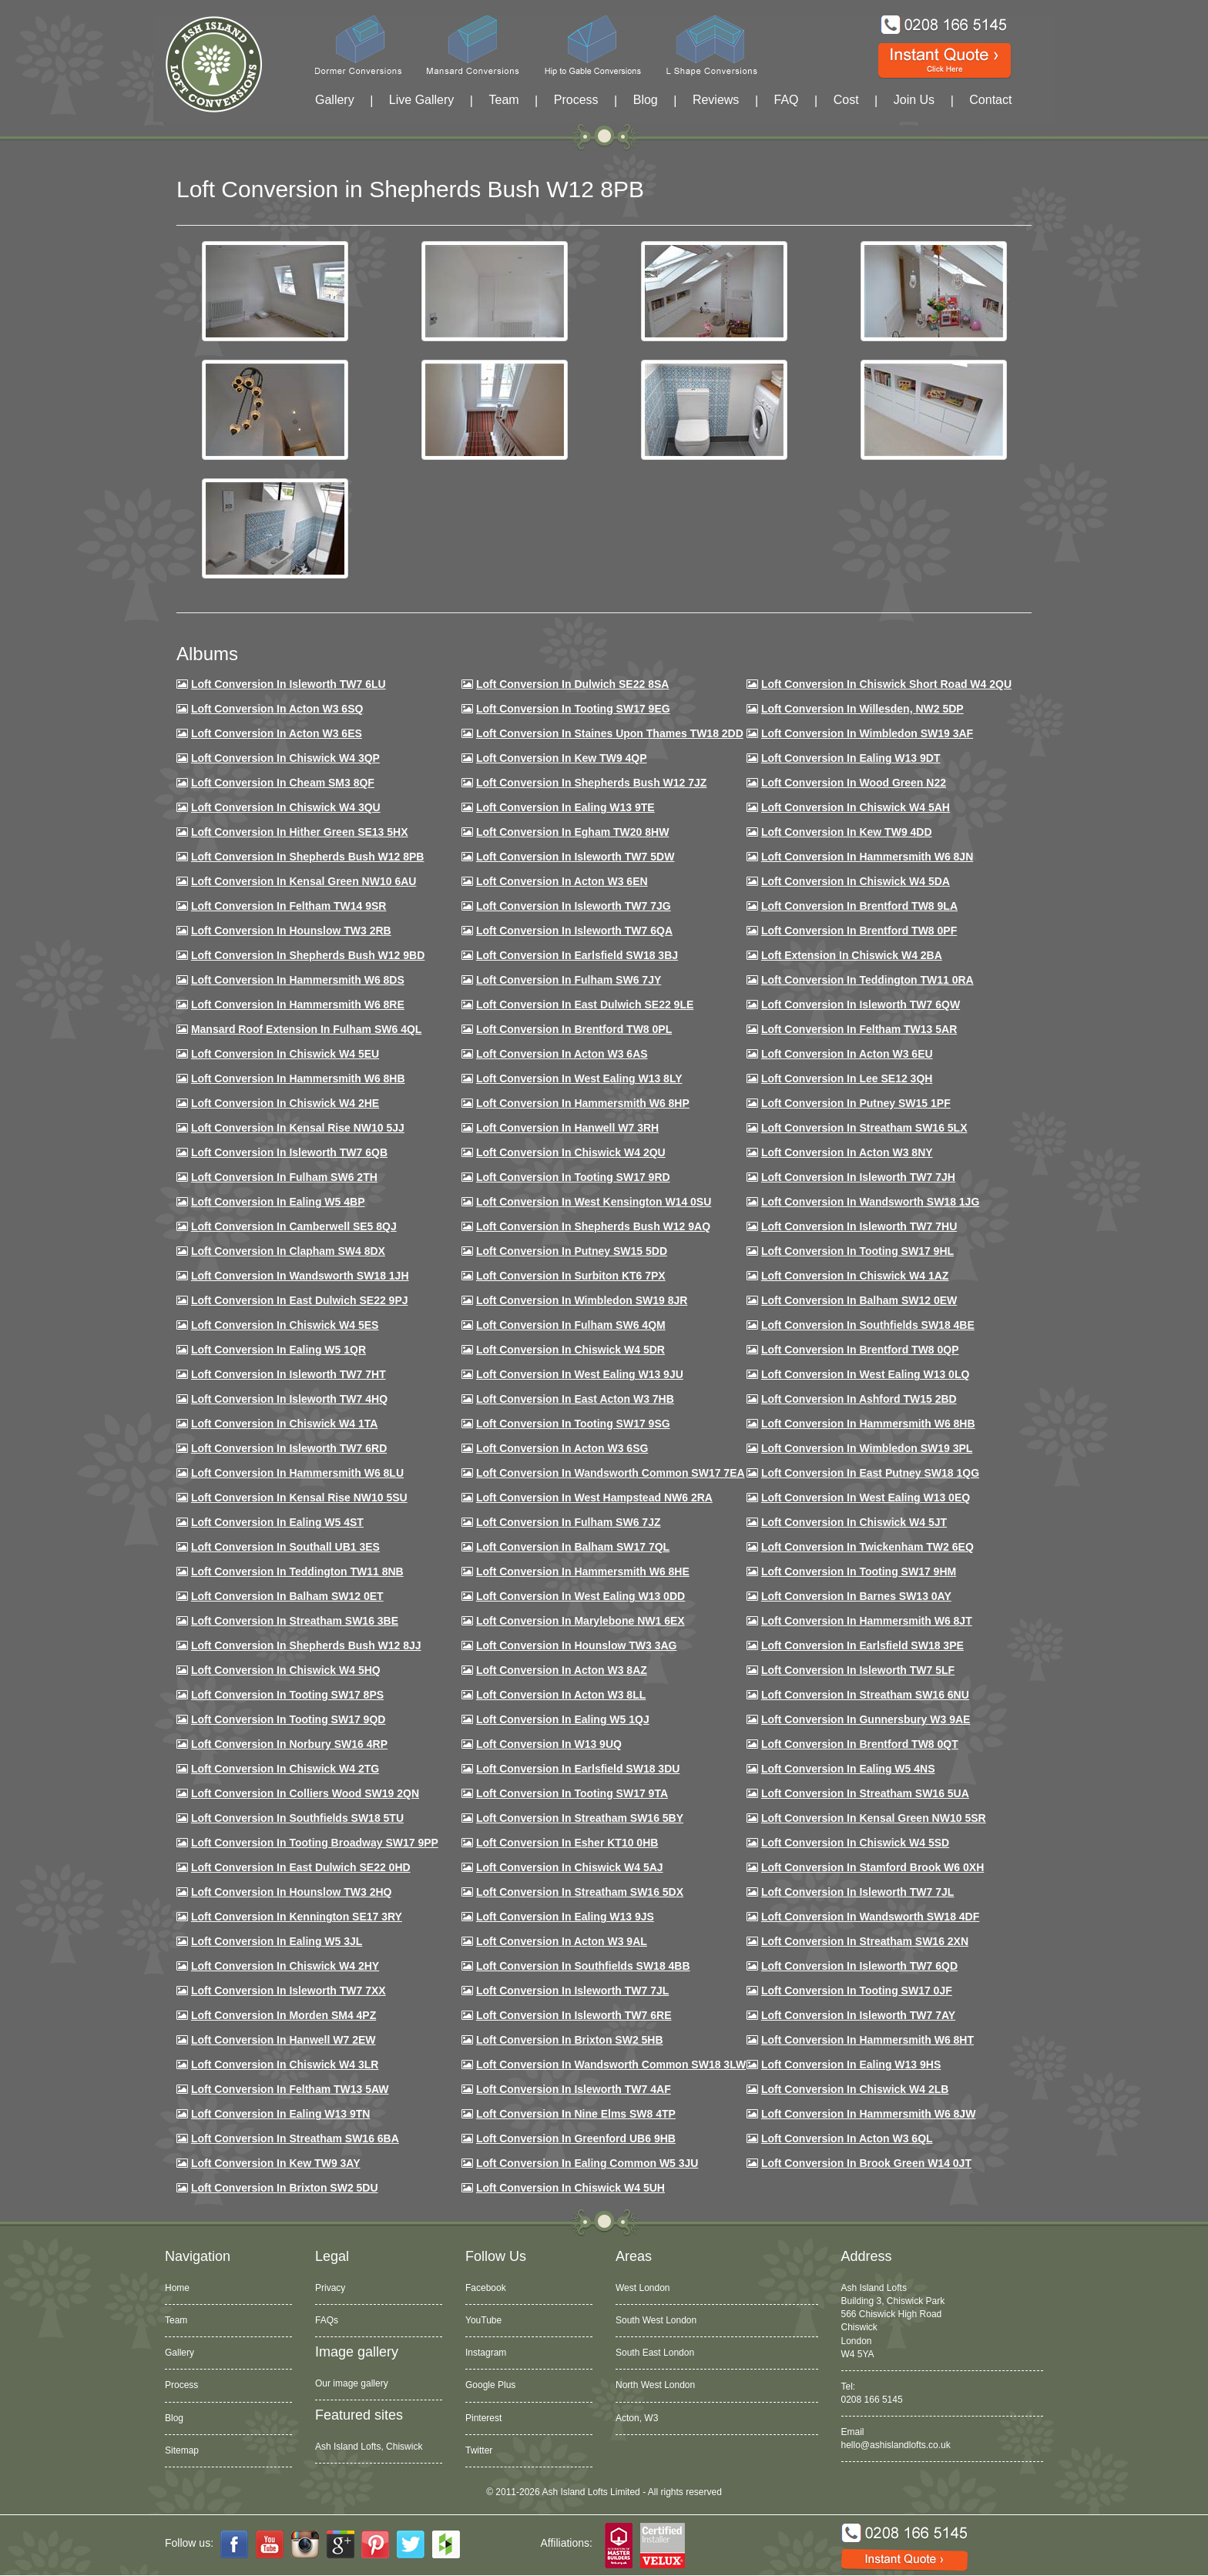 The width and height of the screenshot is (1208, 2576). Describe the element at coordinates (862, 709) in the screenshot. I see `Loft Conversion in Willesden, NW2 5DP` at that location.